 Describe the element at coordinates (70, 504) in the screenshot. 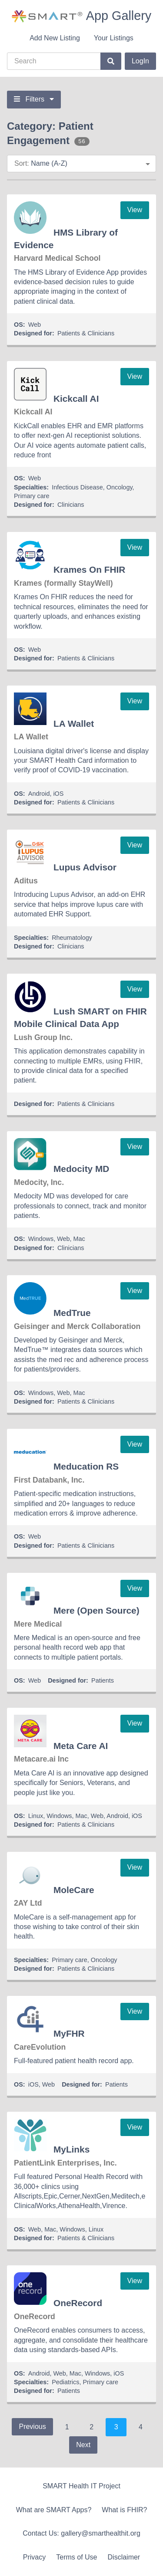

I see `Clinicians` at that location.